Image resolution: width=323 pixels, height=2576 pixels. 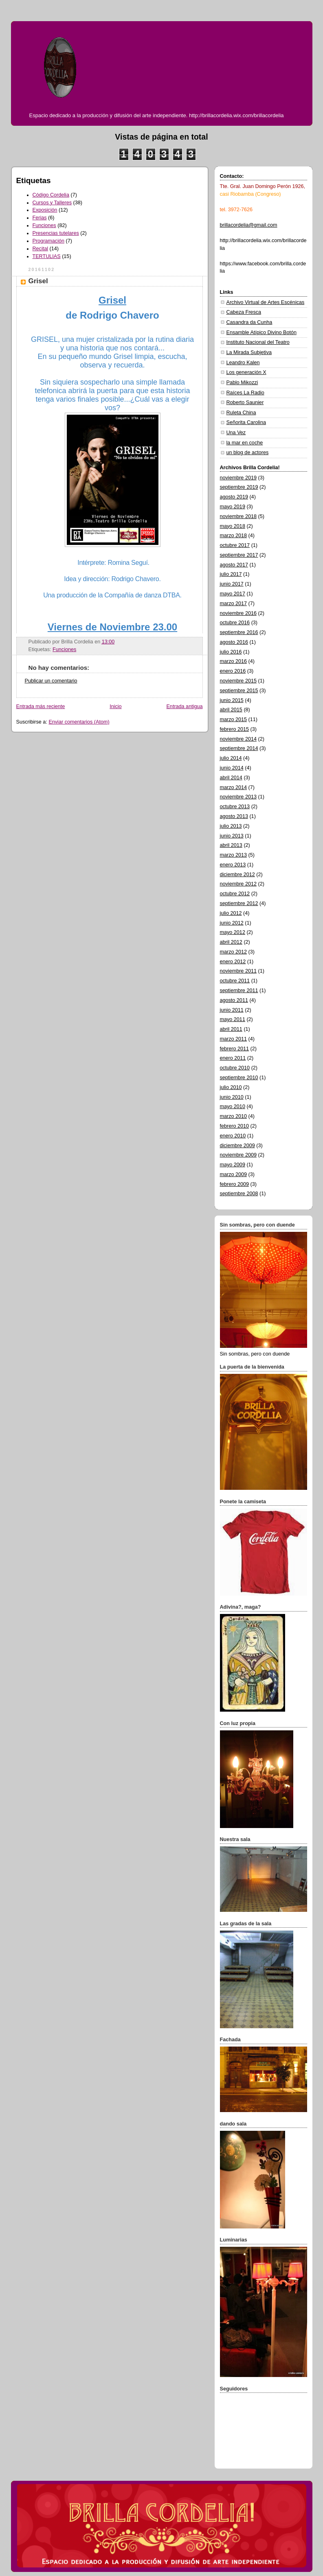 I want to click on Los generación X, so click(x=246, y=372).